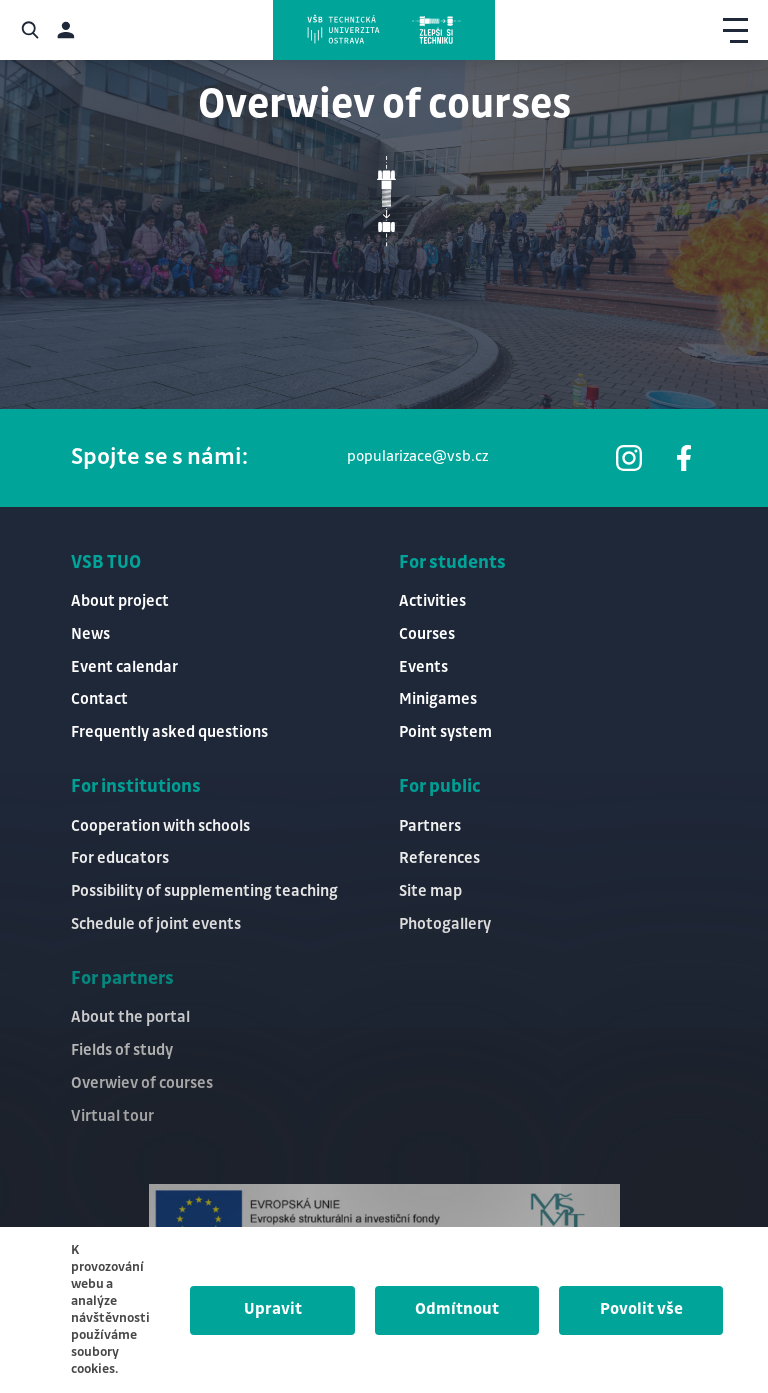 Image resolution: width=768 pixels, height=1393 pixels. What do you see at coordinates (445, 924) in the screenshot?
I see `Photogallery` at bounding box center [445, 924].